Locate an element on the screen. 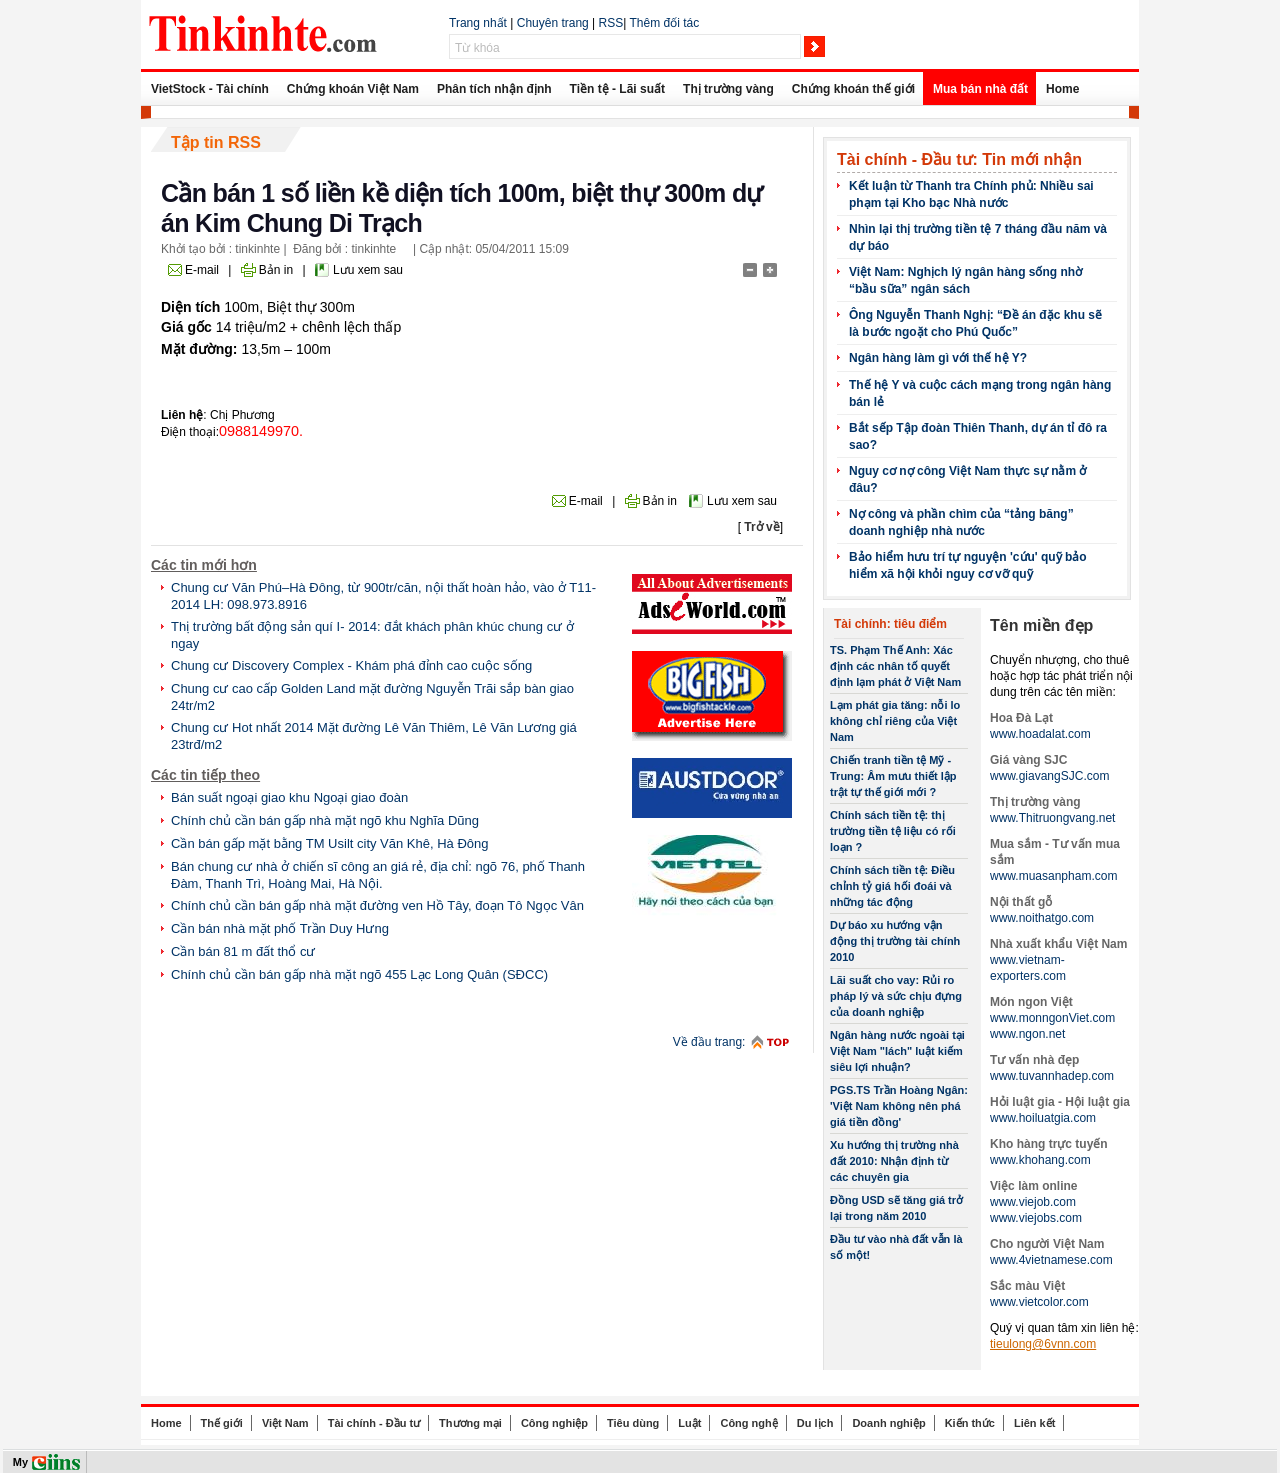 Image resolution: width=1280 pixels, height=1473 pixels. E-mail is located at coordinates (202, 270).